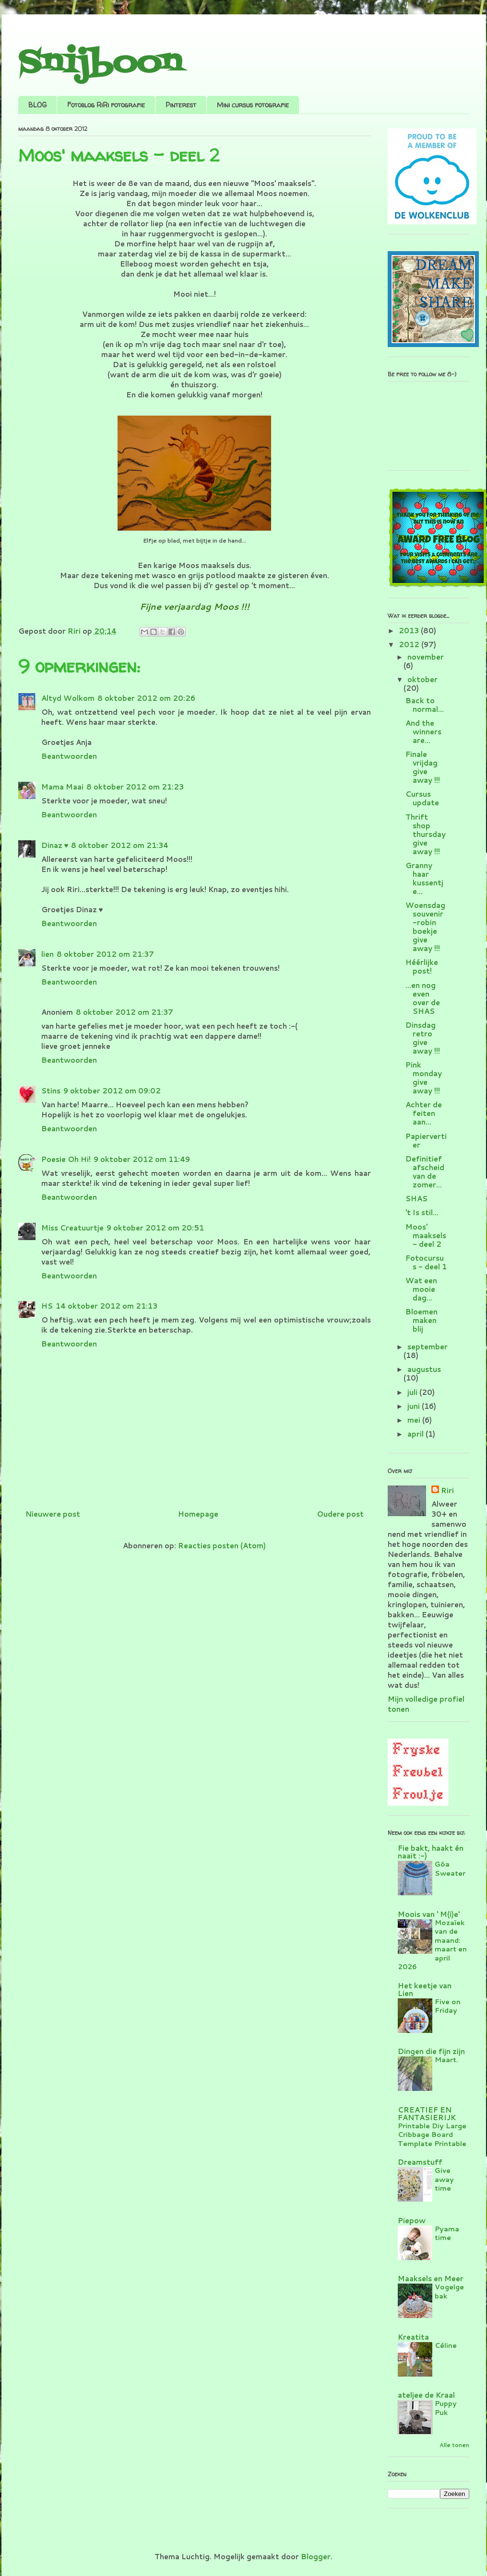 The width and height of the screenshot is (487, 2576). Describe the element at coordinates (416, 1199) in the screenshot. I see `SHAS` at that location.